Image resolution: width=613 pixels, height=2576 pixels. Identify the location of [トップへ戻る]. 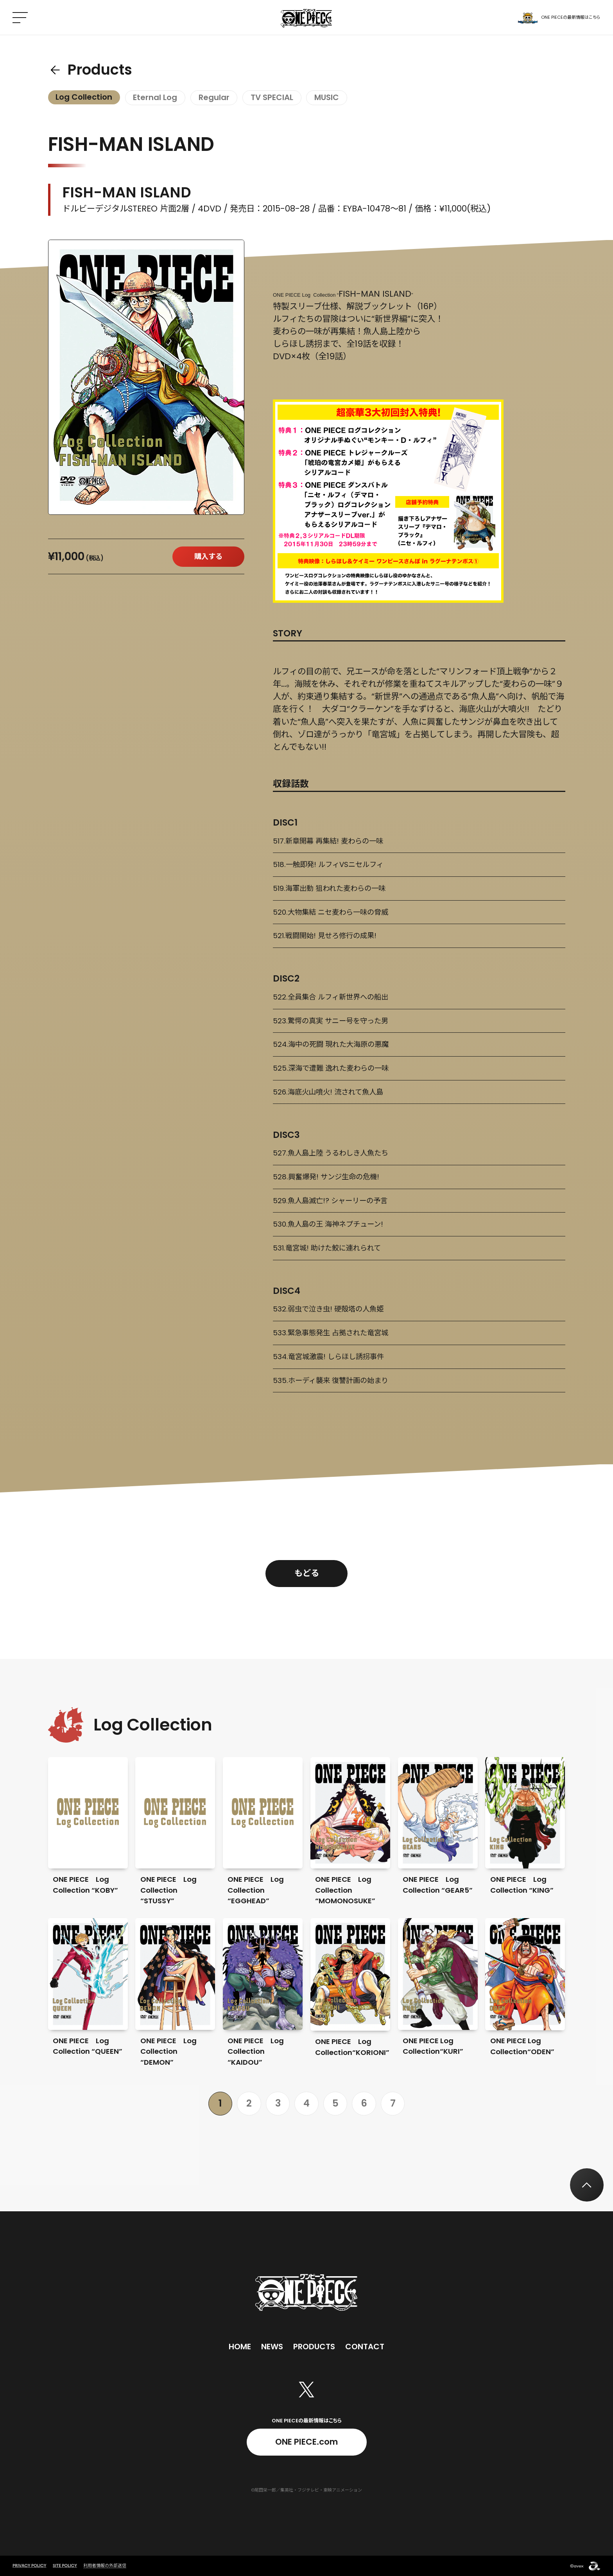
(587, 2185).